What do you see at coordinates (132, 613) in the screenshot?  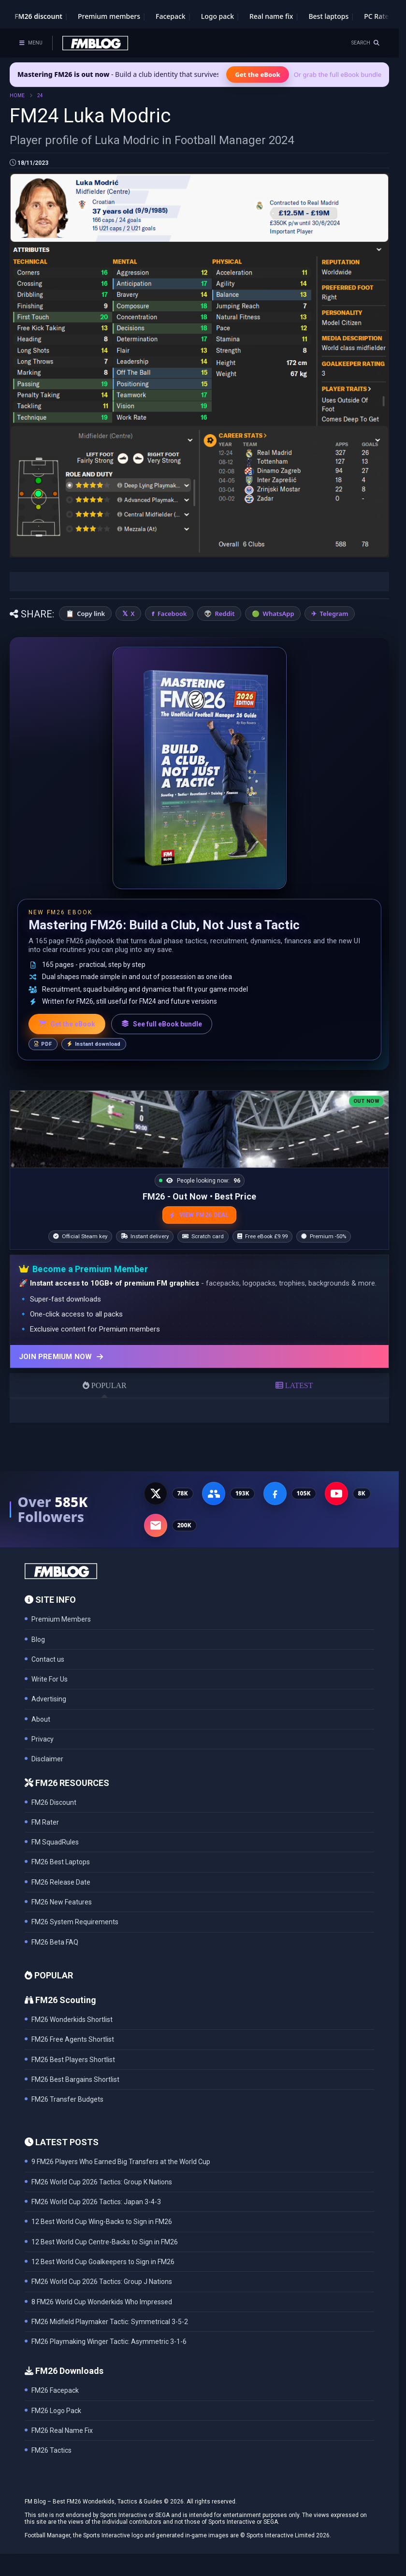 I see `X [Share on X]` at bounding box center [132, 613].